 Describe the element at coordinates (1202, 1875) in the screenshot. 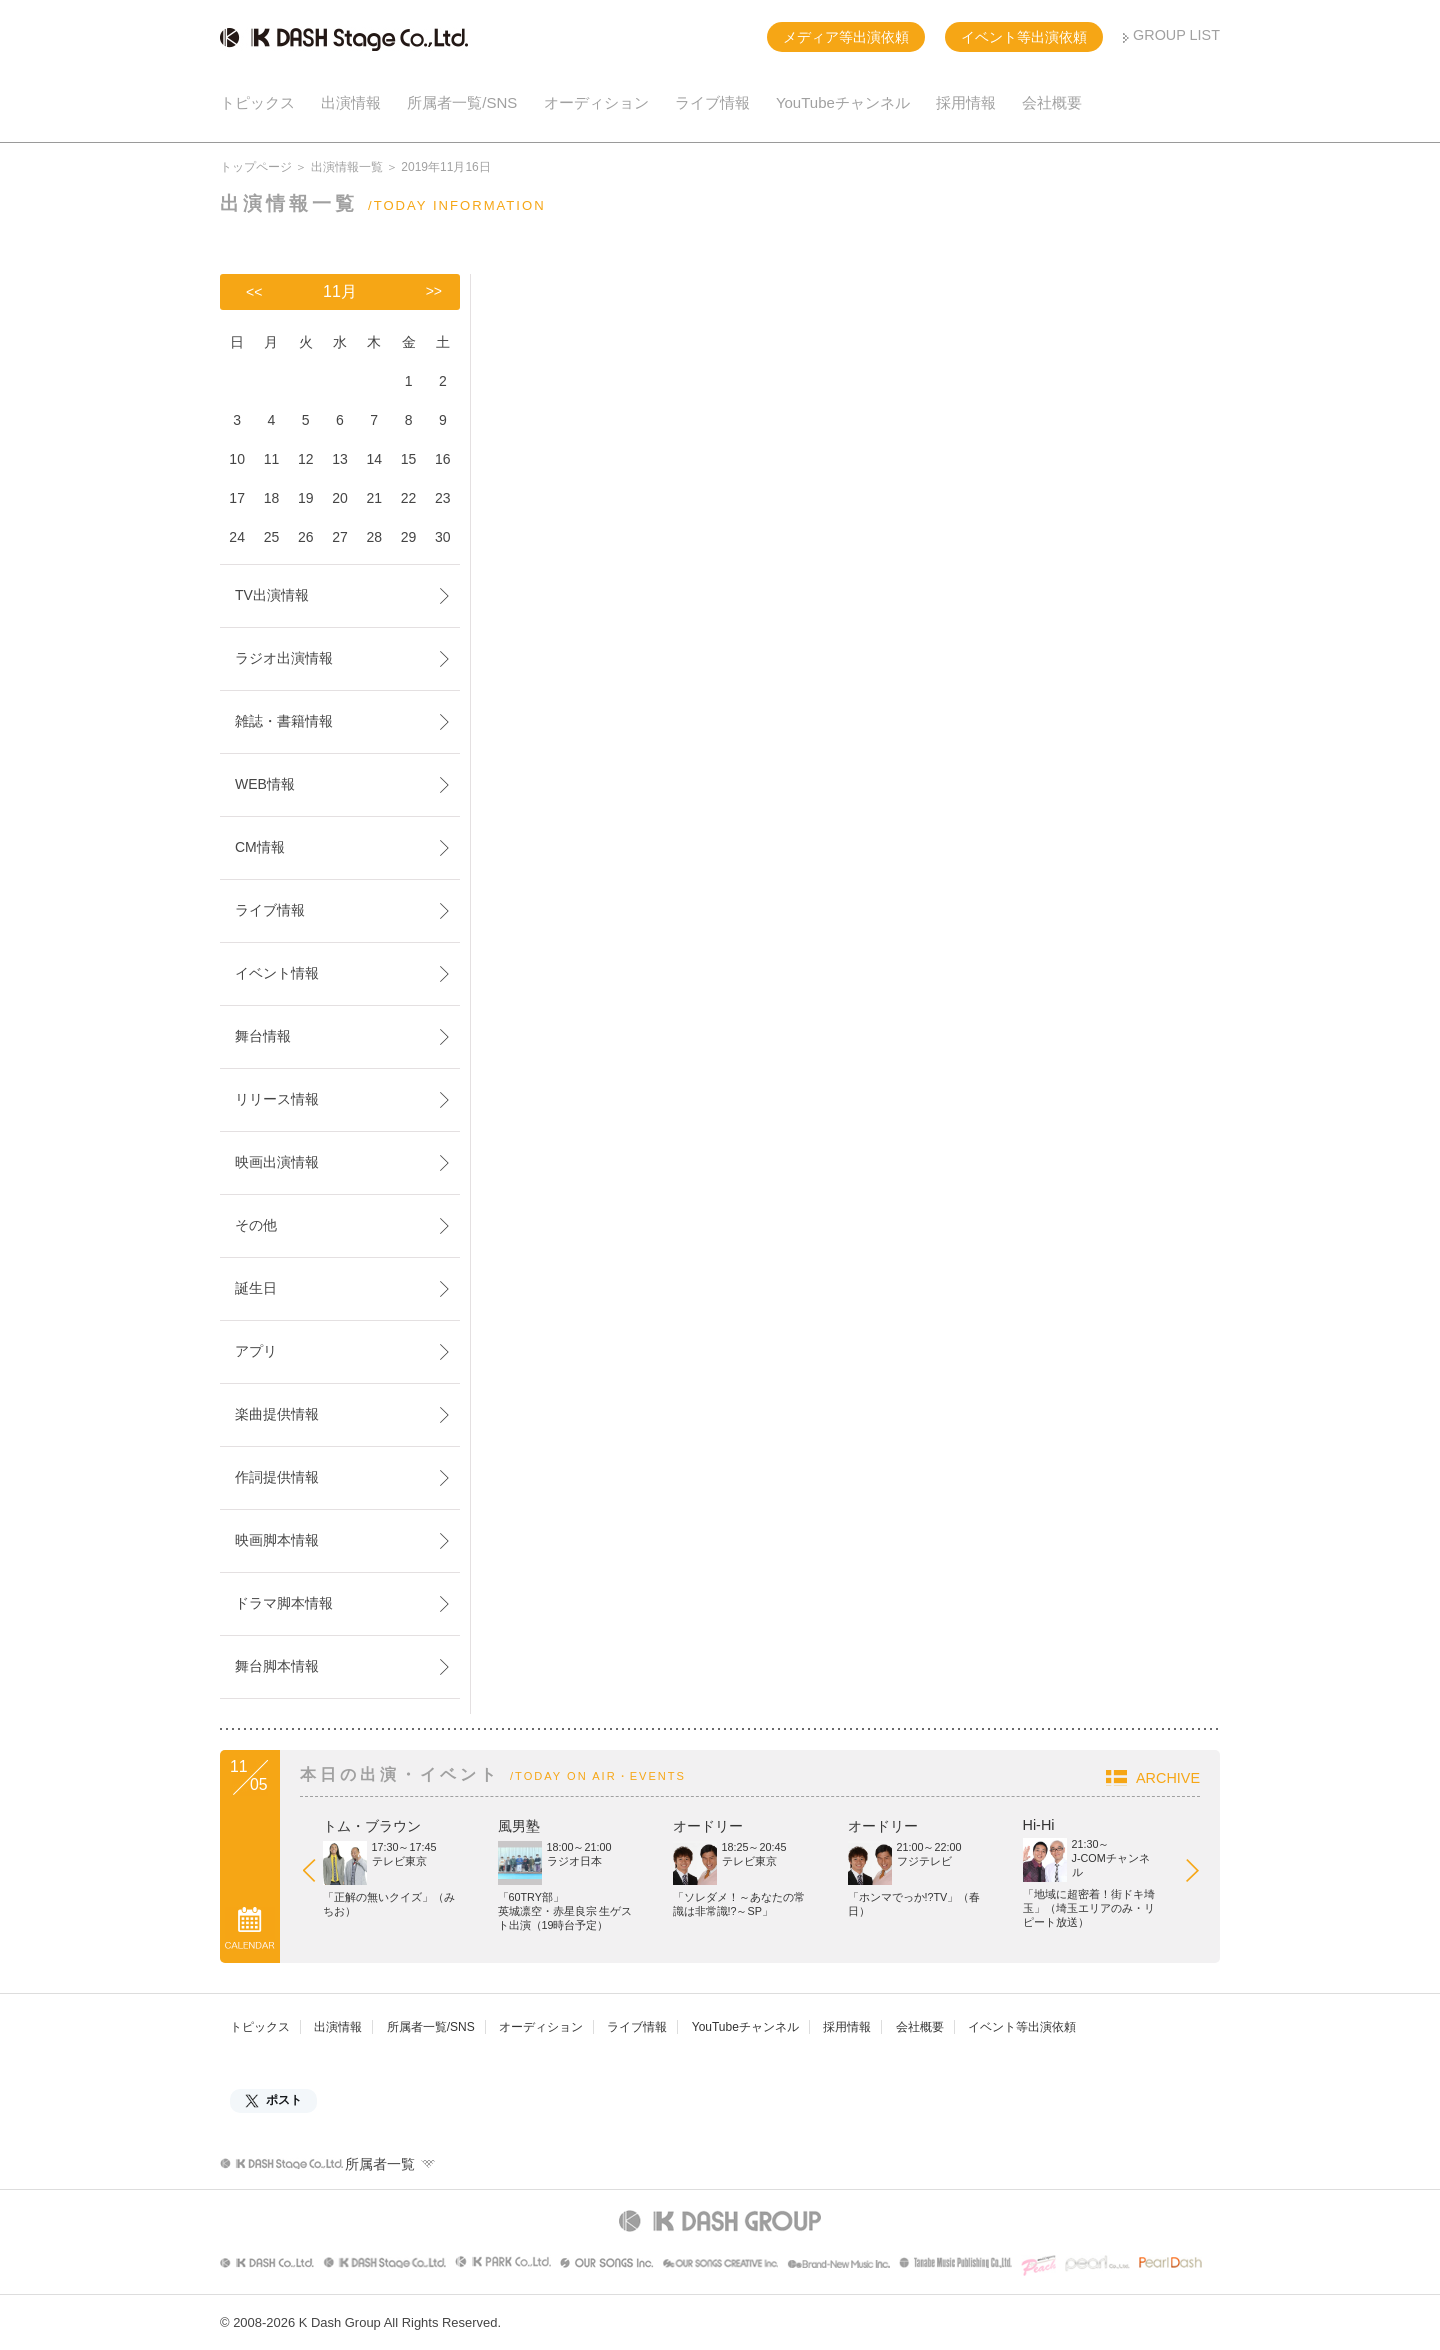

I see `Next` at that location.